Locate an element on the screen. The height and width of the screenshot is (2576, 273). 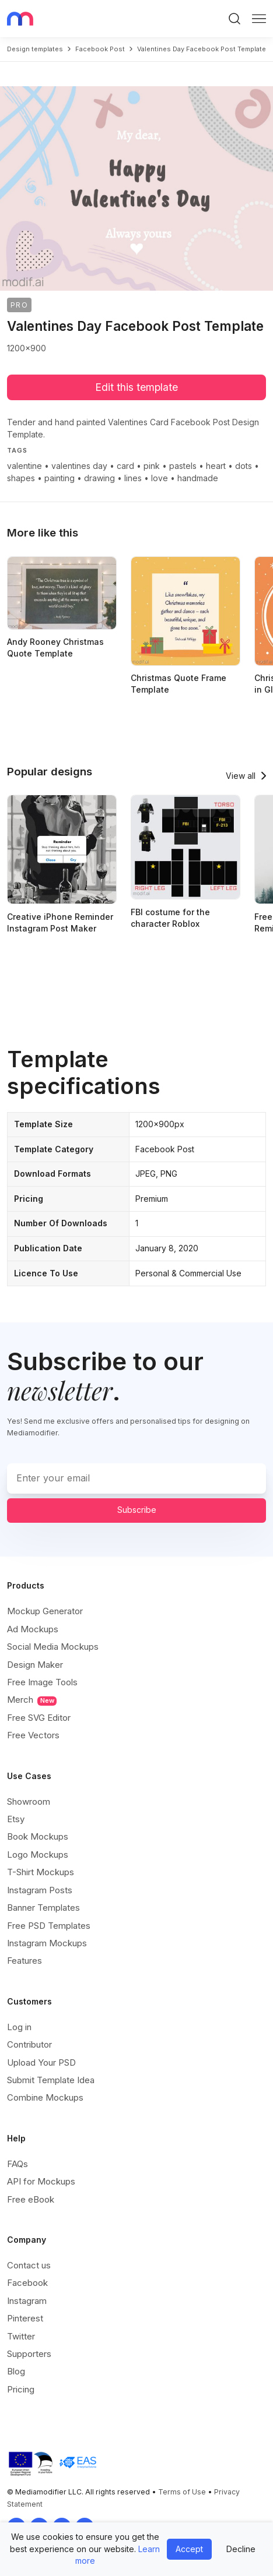
pastels is located at coordinates (183, 466).